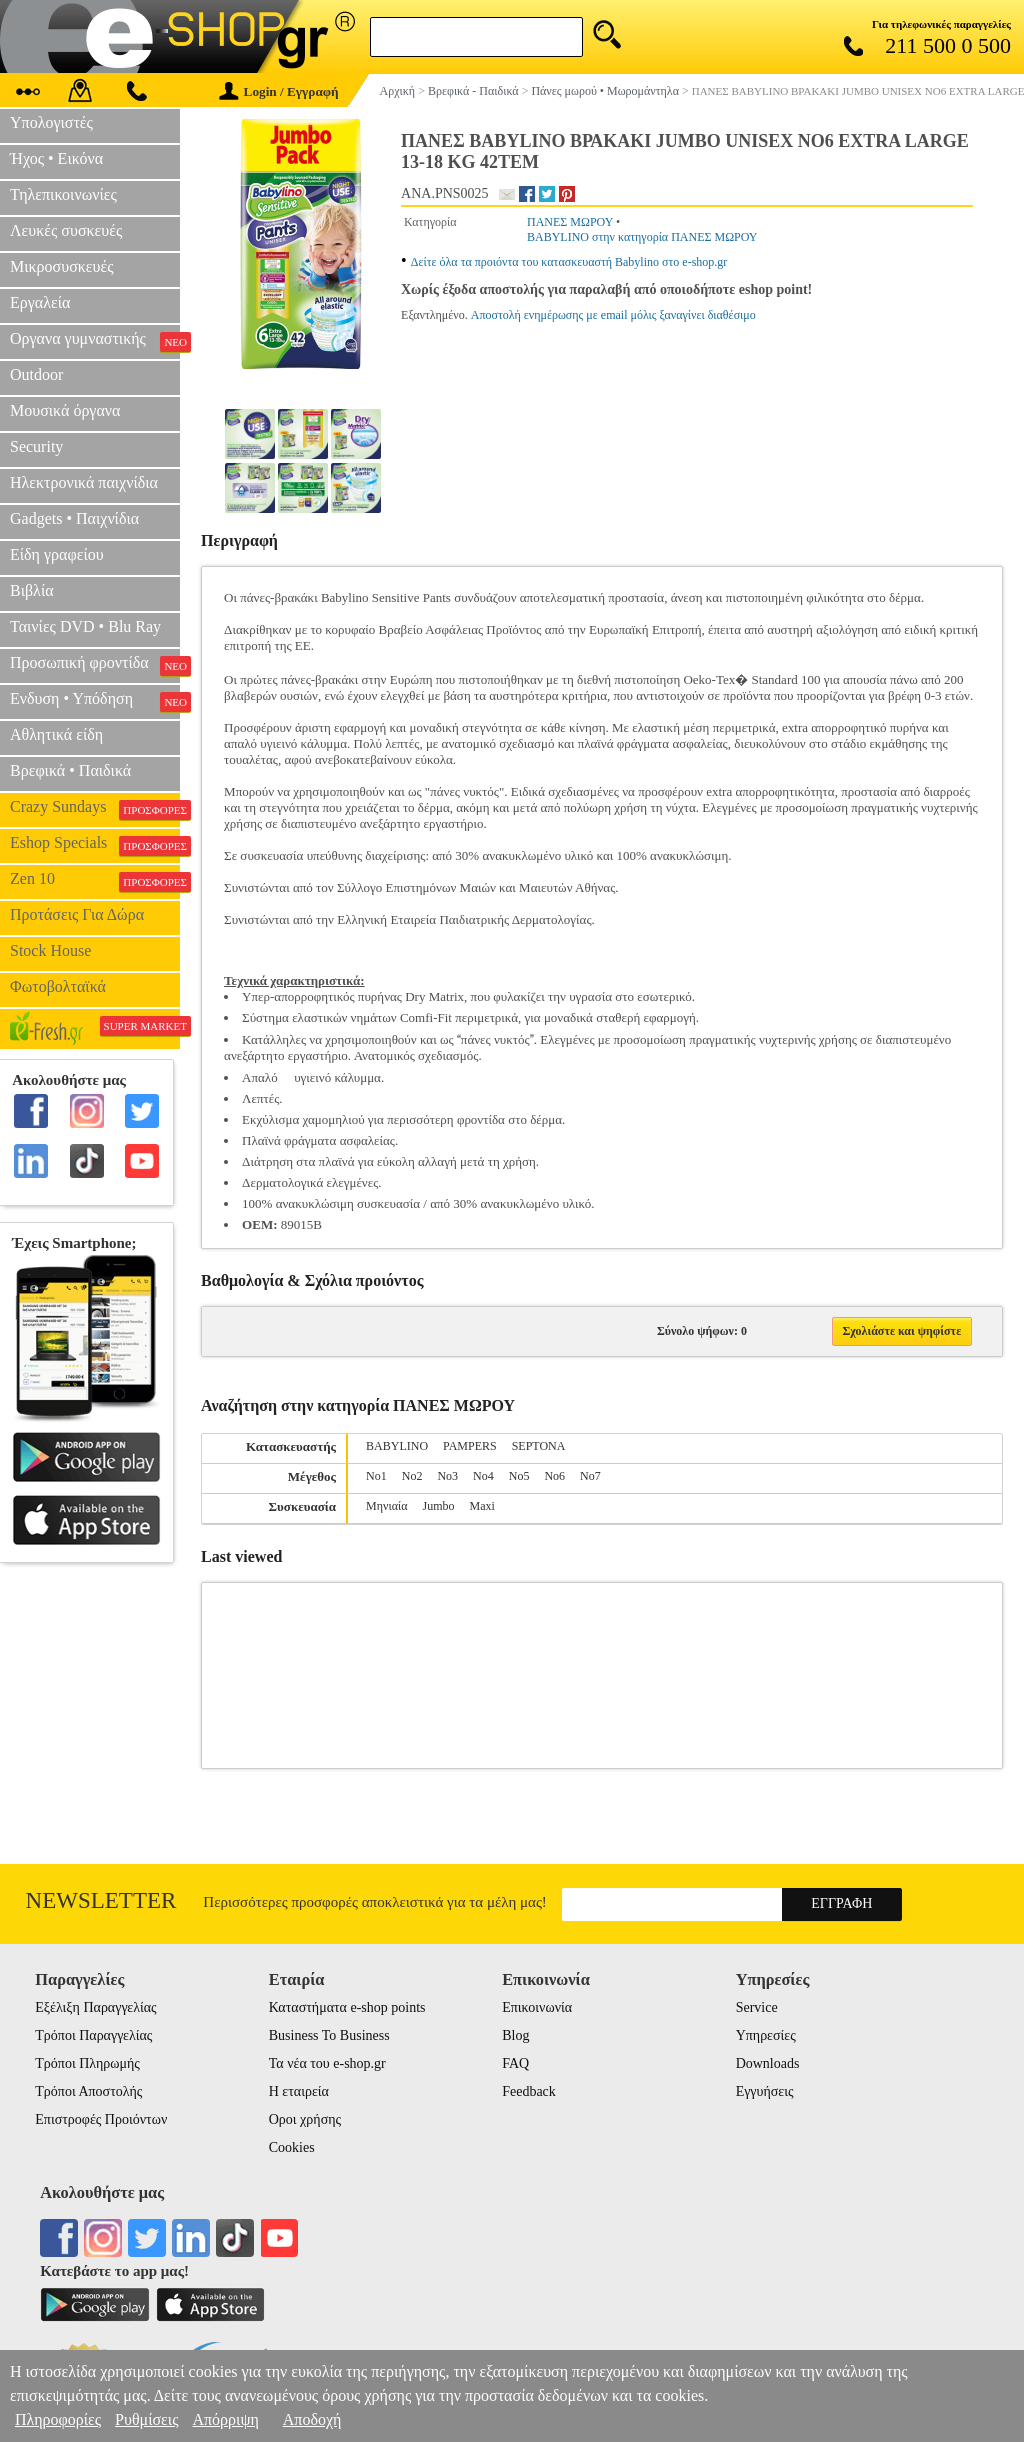  Describe the element at coordinates (32, 590) in the screenshot. I see `Βιβλία` at that location.